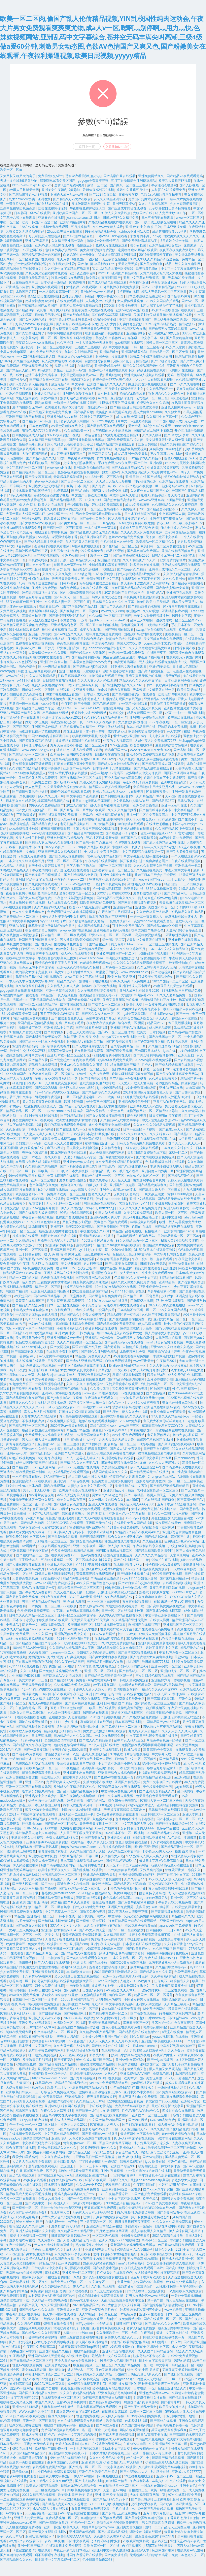  Describe the element at coordinates (160, 1120) in the screenshot. I see `中文天堂最新版资源www` at that location.